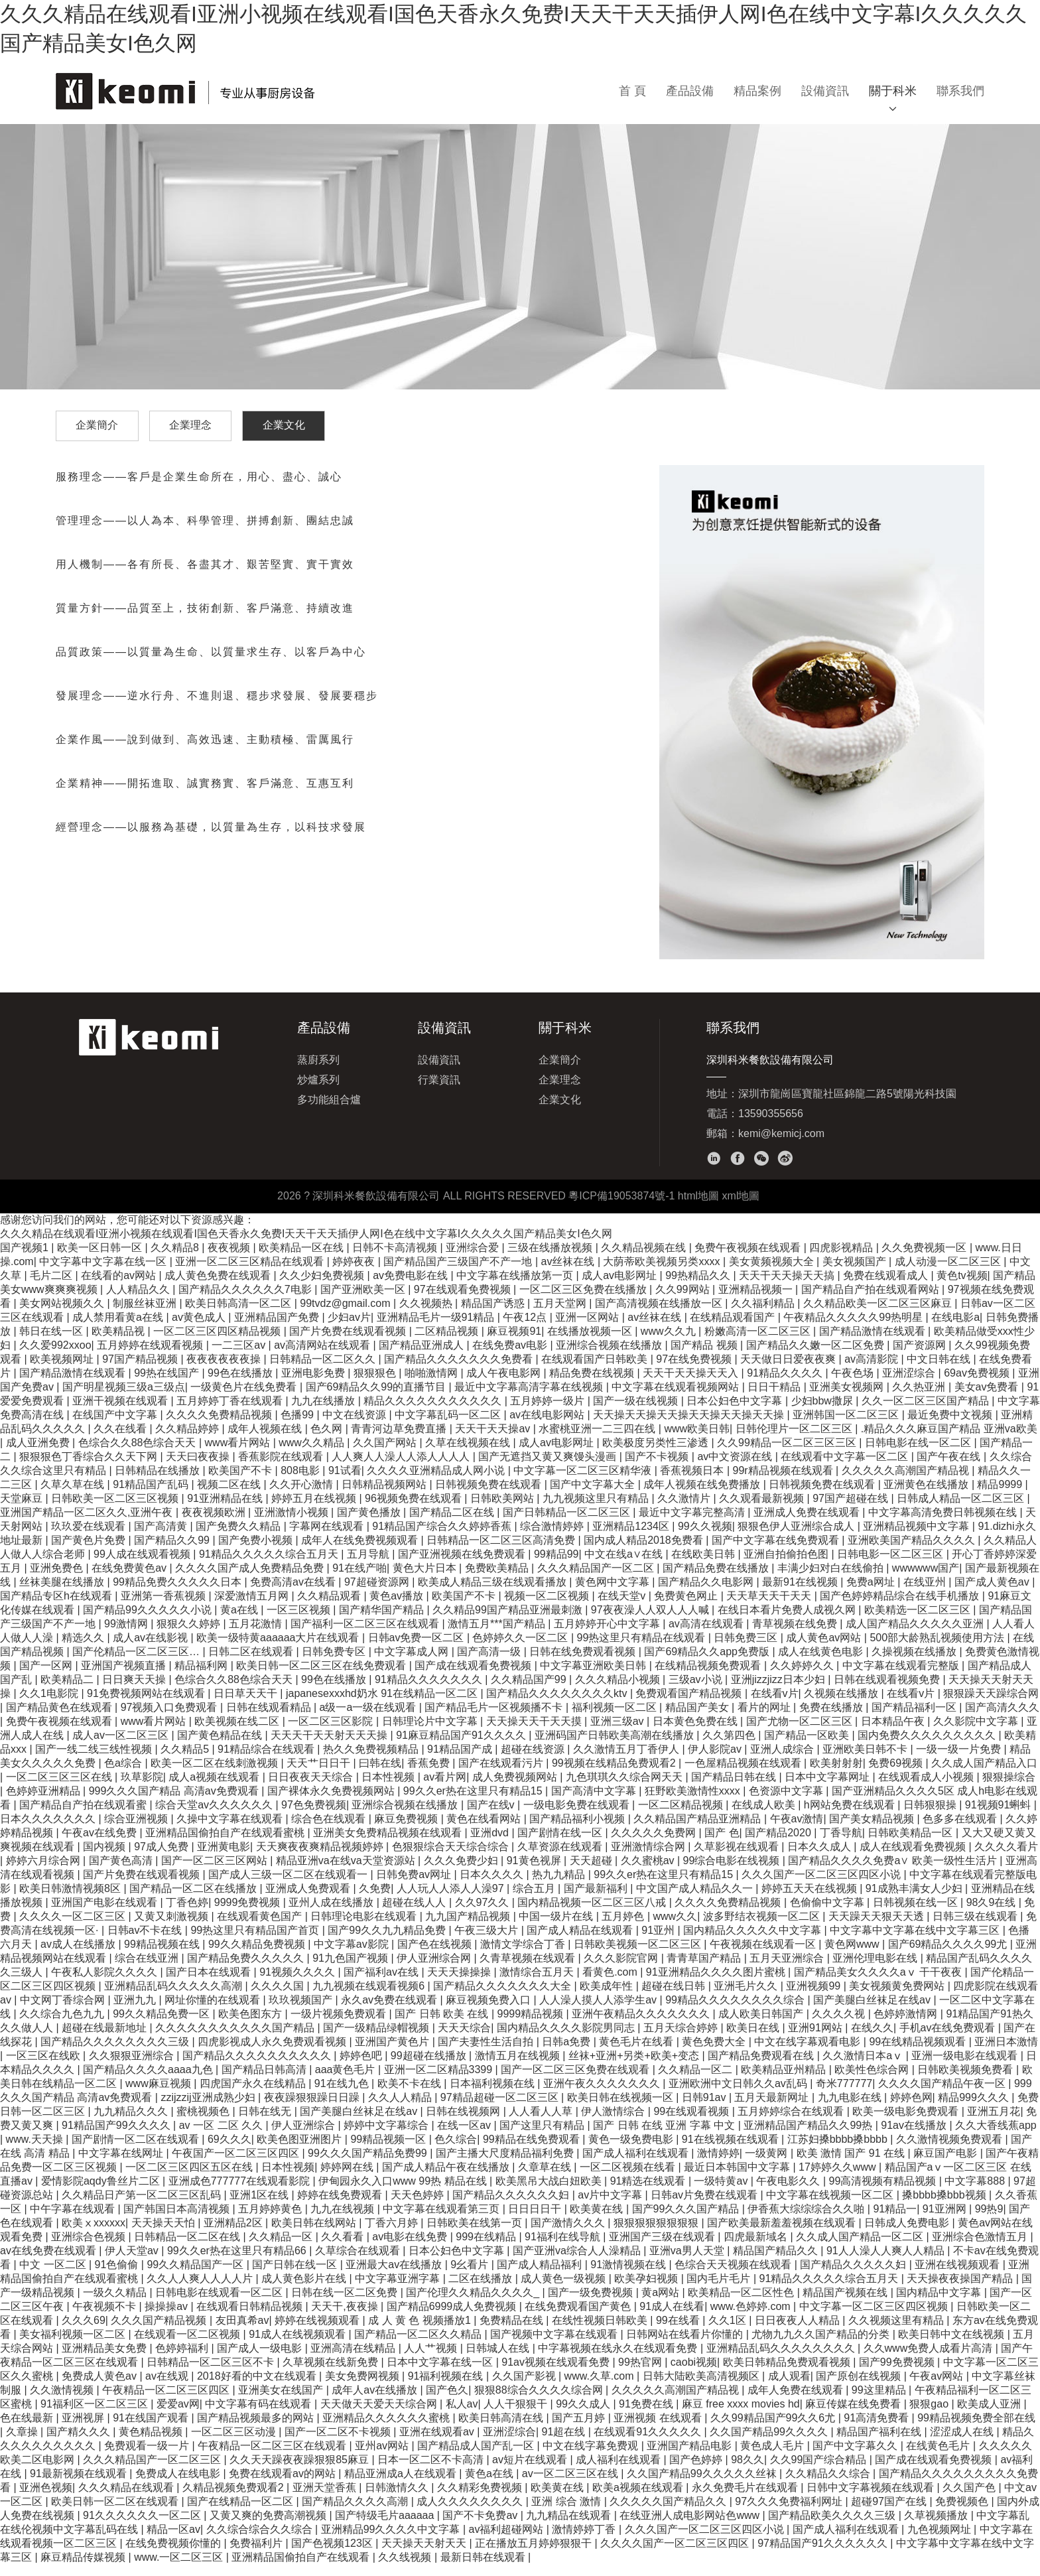 This screenshot has height=2576, width=1040. Describe the element at coordinates (567, 2053) in the screenshot. I see `日韩a免费` at that location.